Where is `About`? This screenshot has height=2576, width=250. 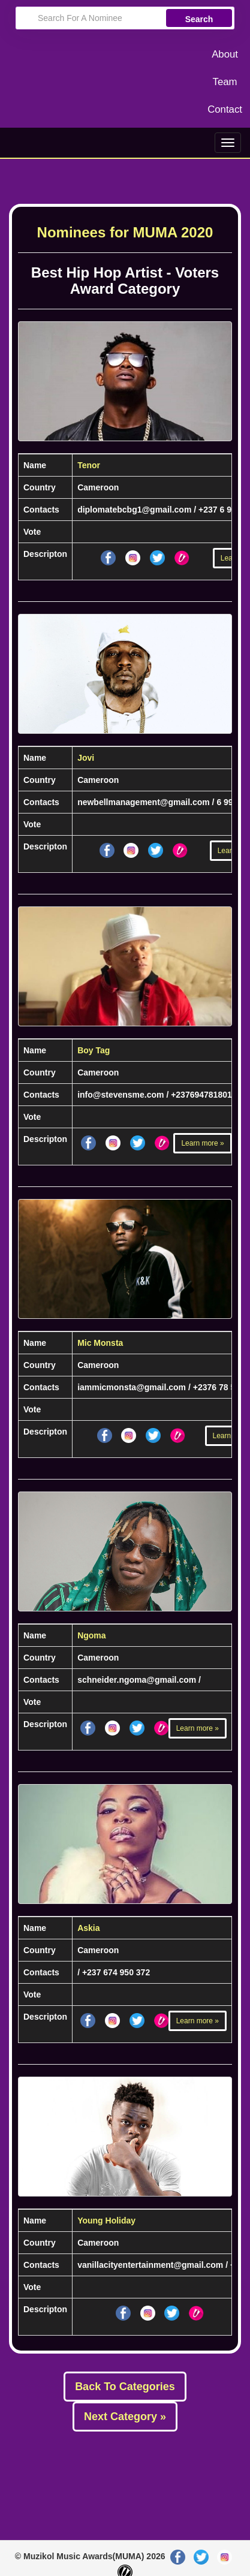 About is located at coordinates (225, 54).